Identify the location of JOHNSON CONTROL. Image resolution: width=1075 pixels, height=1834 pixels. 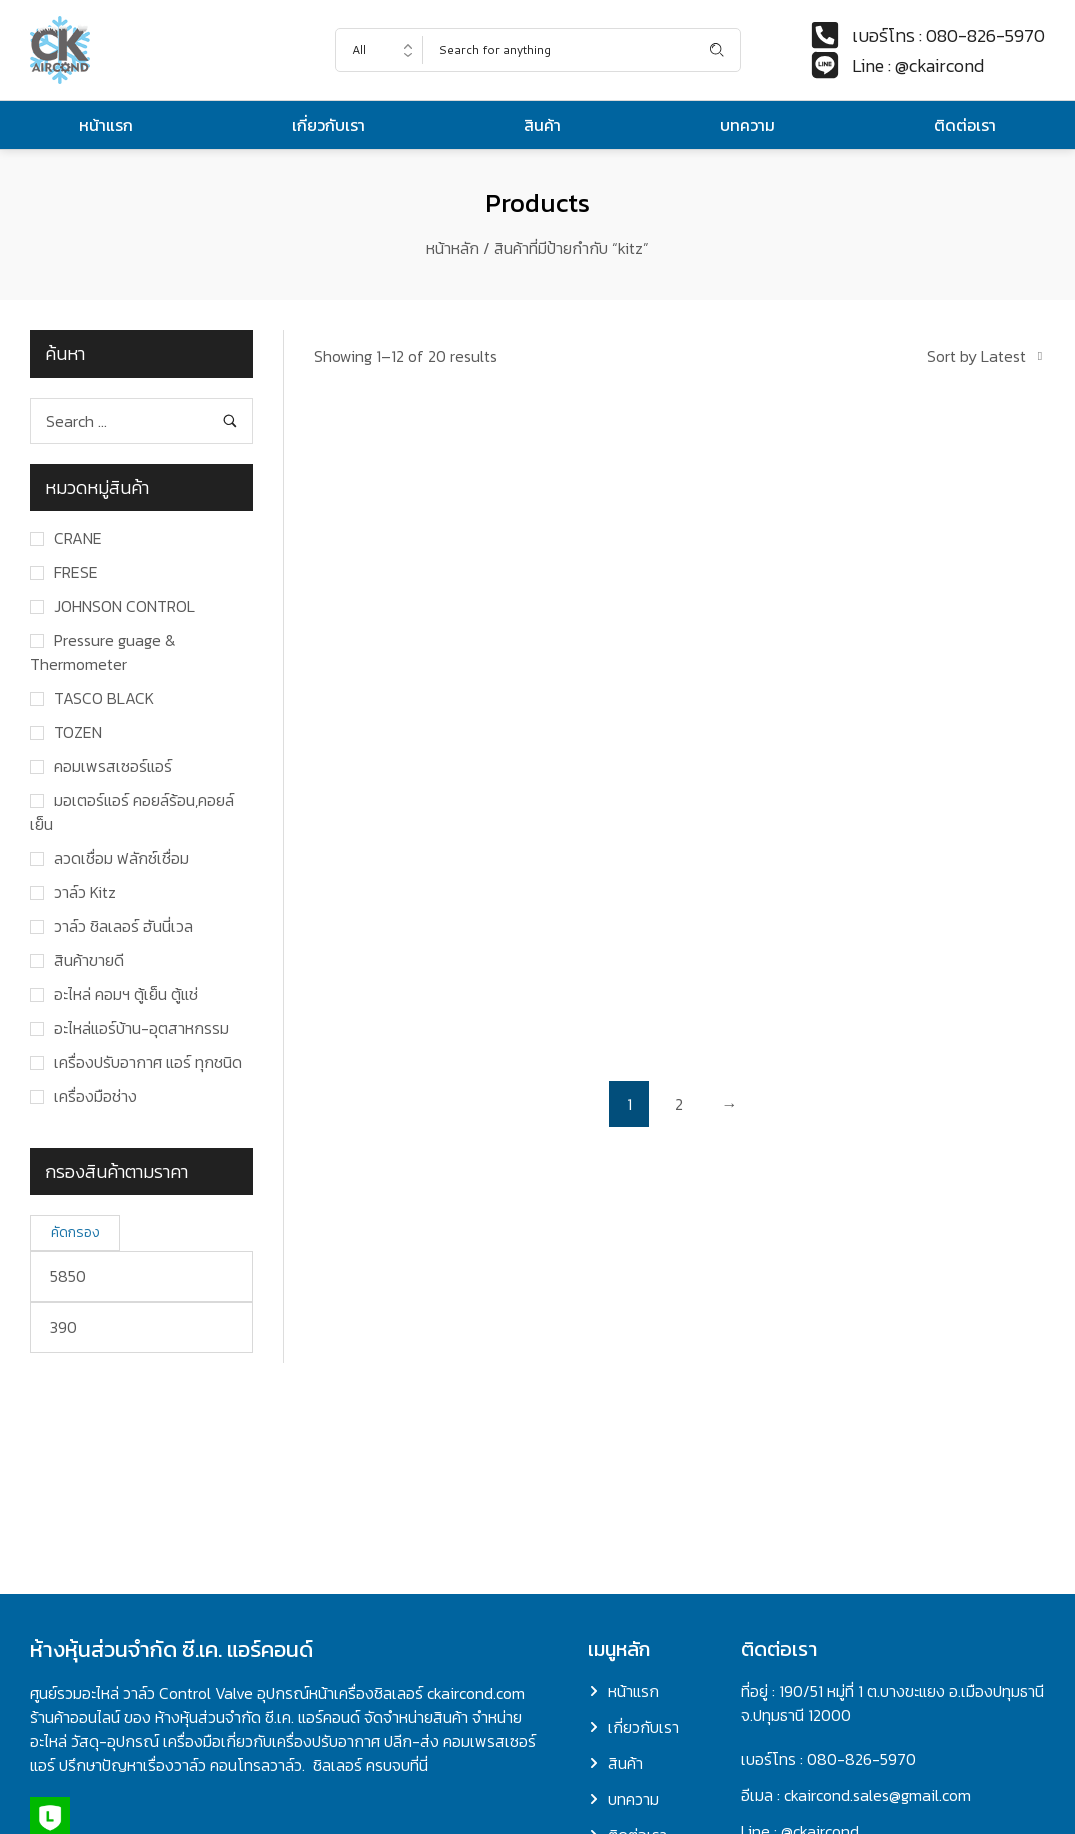
(124, 606).